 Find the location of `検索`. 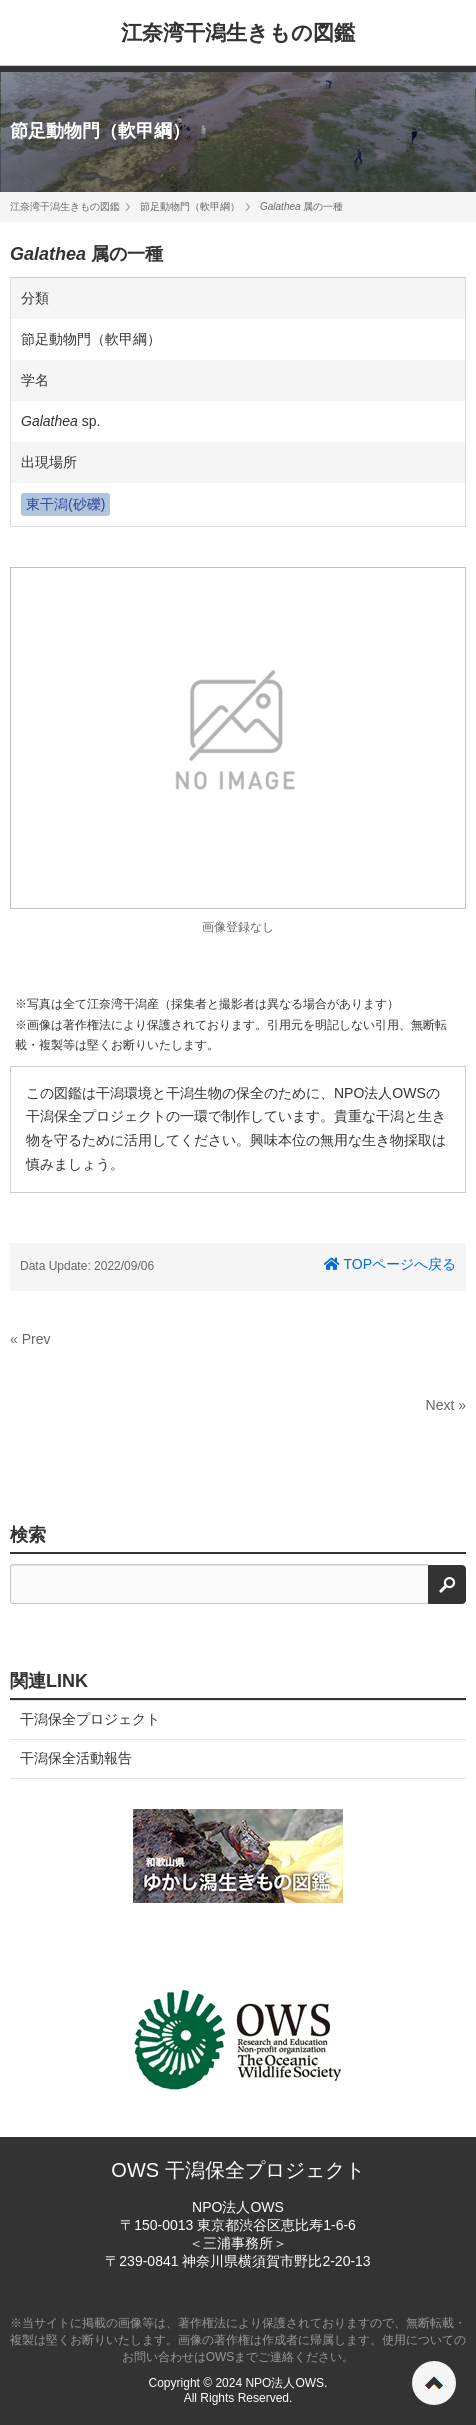

検索 is located at coordinates (28, 1535).